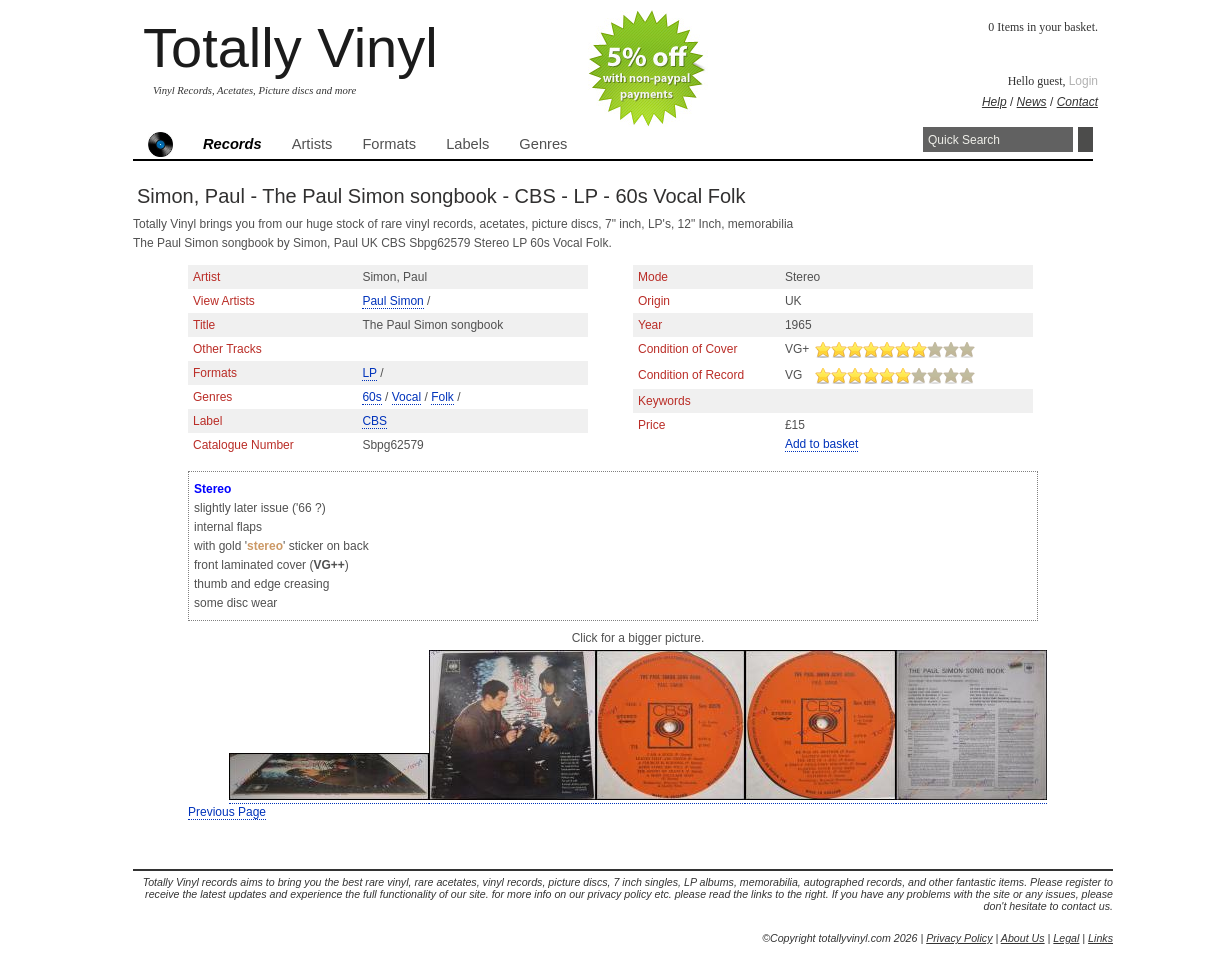 The image size is (1226, 964). What do you see at coordinates (369, 373) in the screenshot?
I see `LP` at bounding box center [369, 373].